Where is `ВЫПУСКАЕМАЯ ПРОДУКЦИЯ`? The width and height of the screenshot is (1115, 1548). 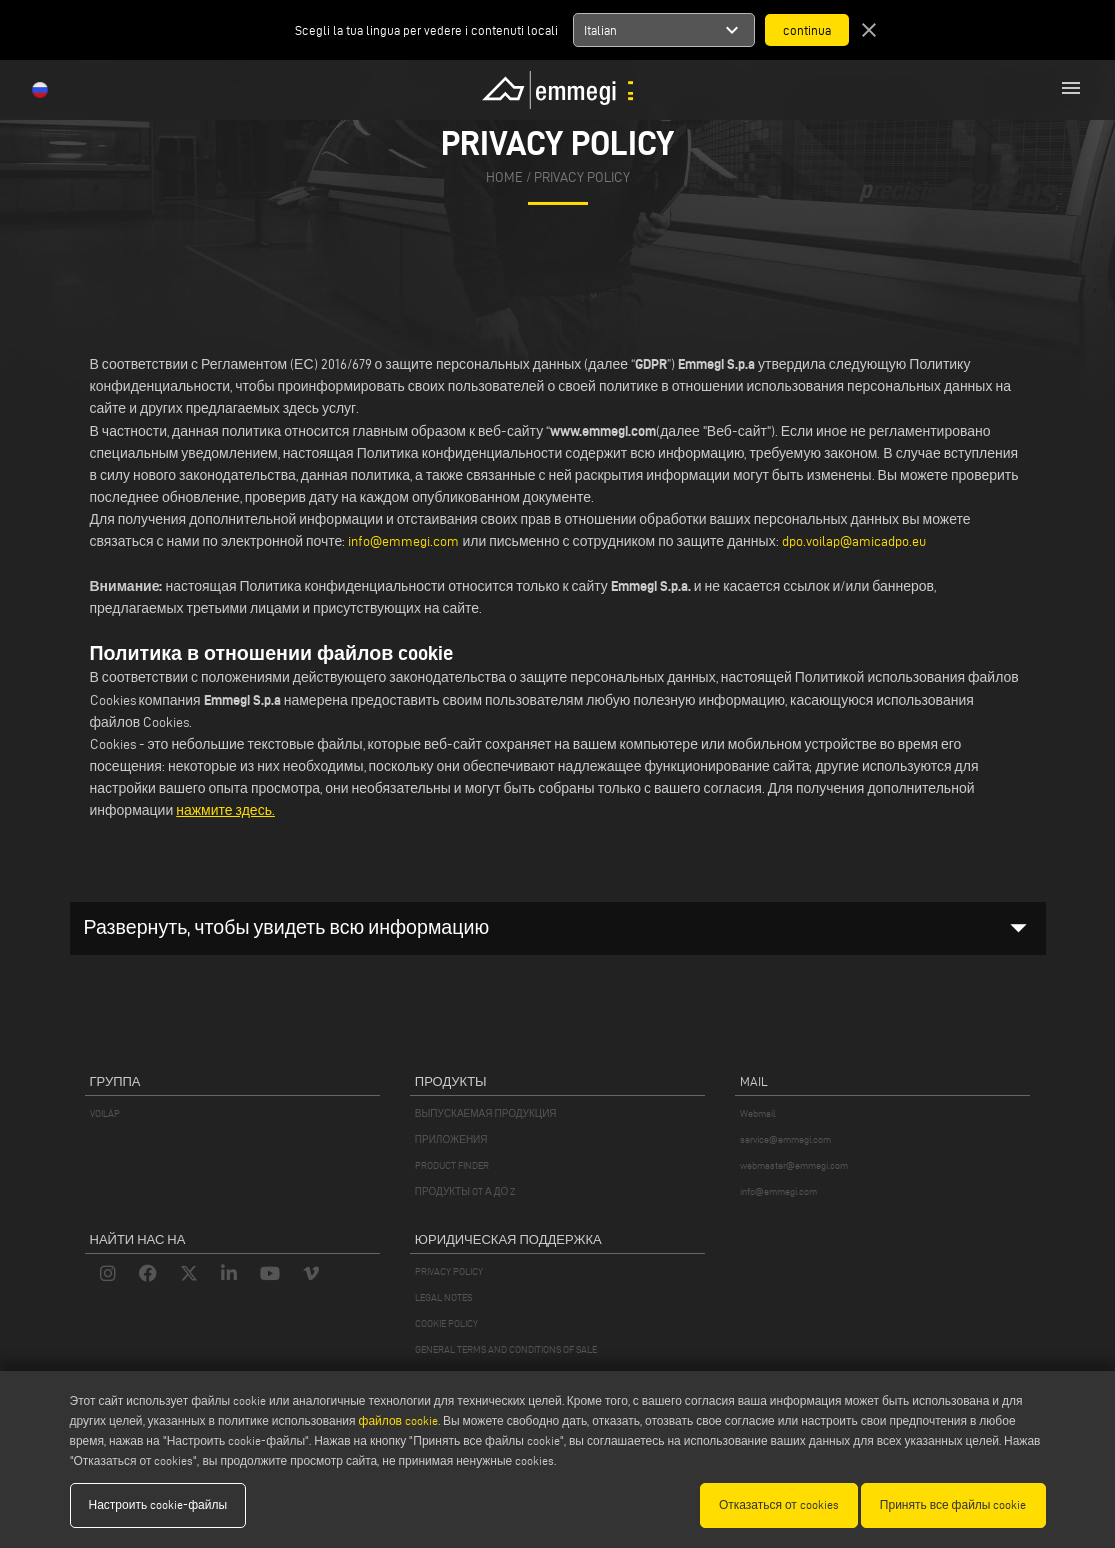 ВЫПУСКАЕМАЯ ПРОДУКЦИЯ is located at coordinates (486, 1113).